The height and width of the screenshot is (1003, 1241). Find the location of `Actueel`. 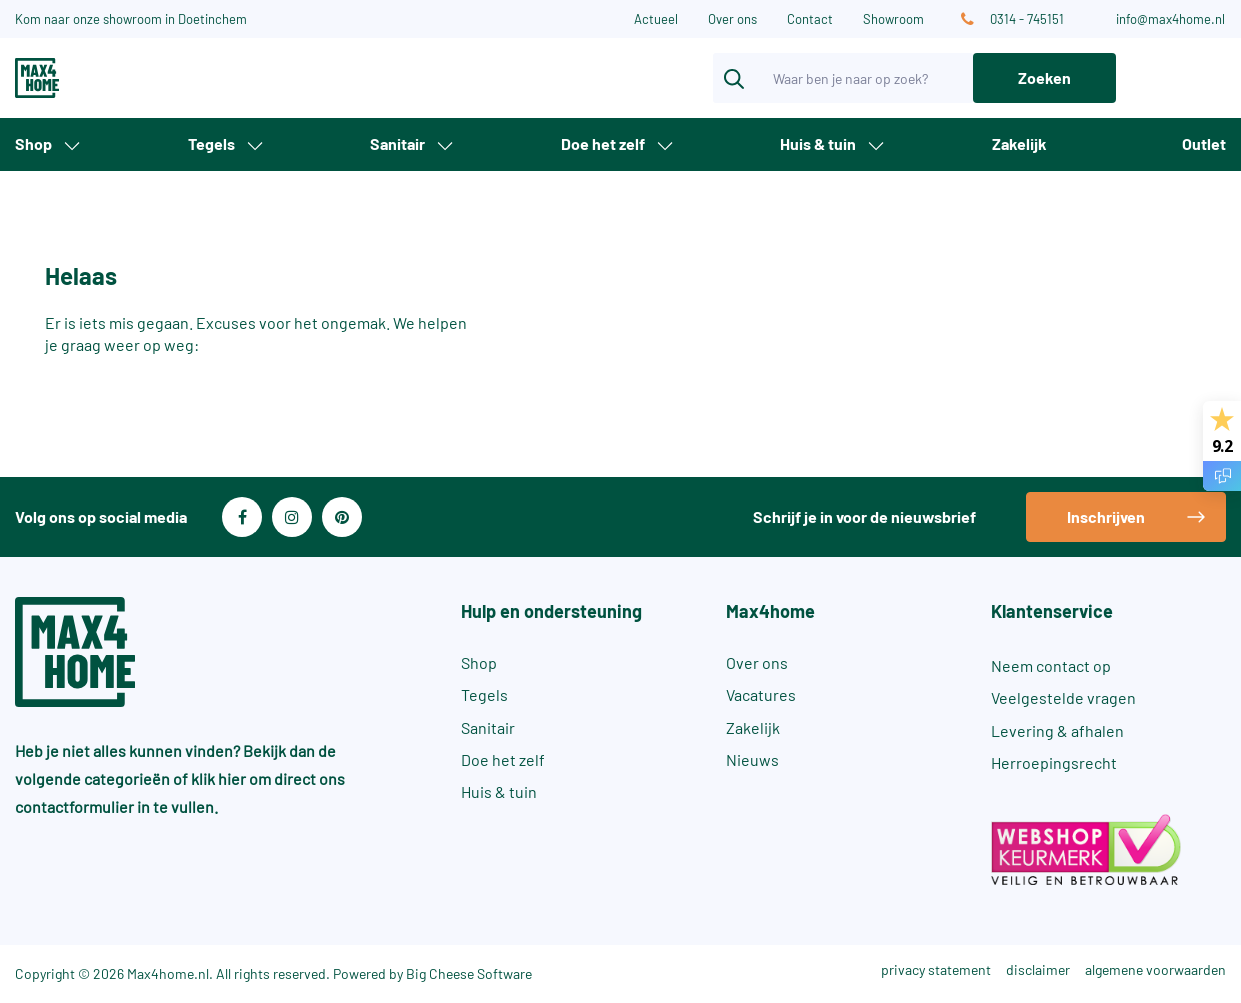

Actueel is located at coordinates (656, 19).